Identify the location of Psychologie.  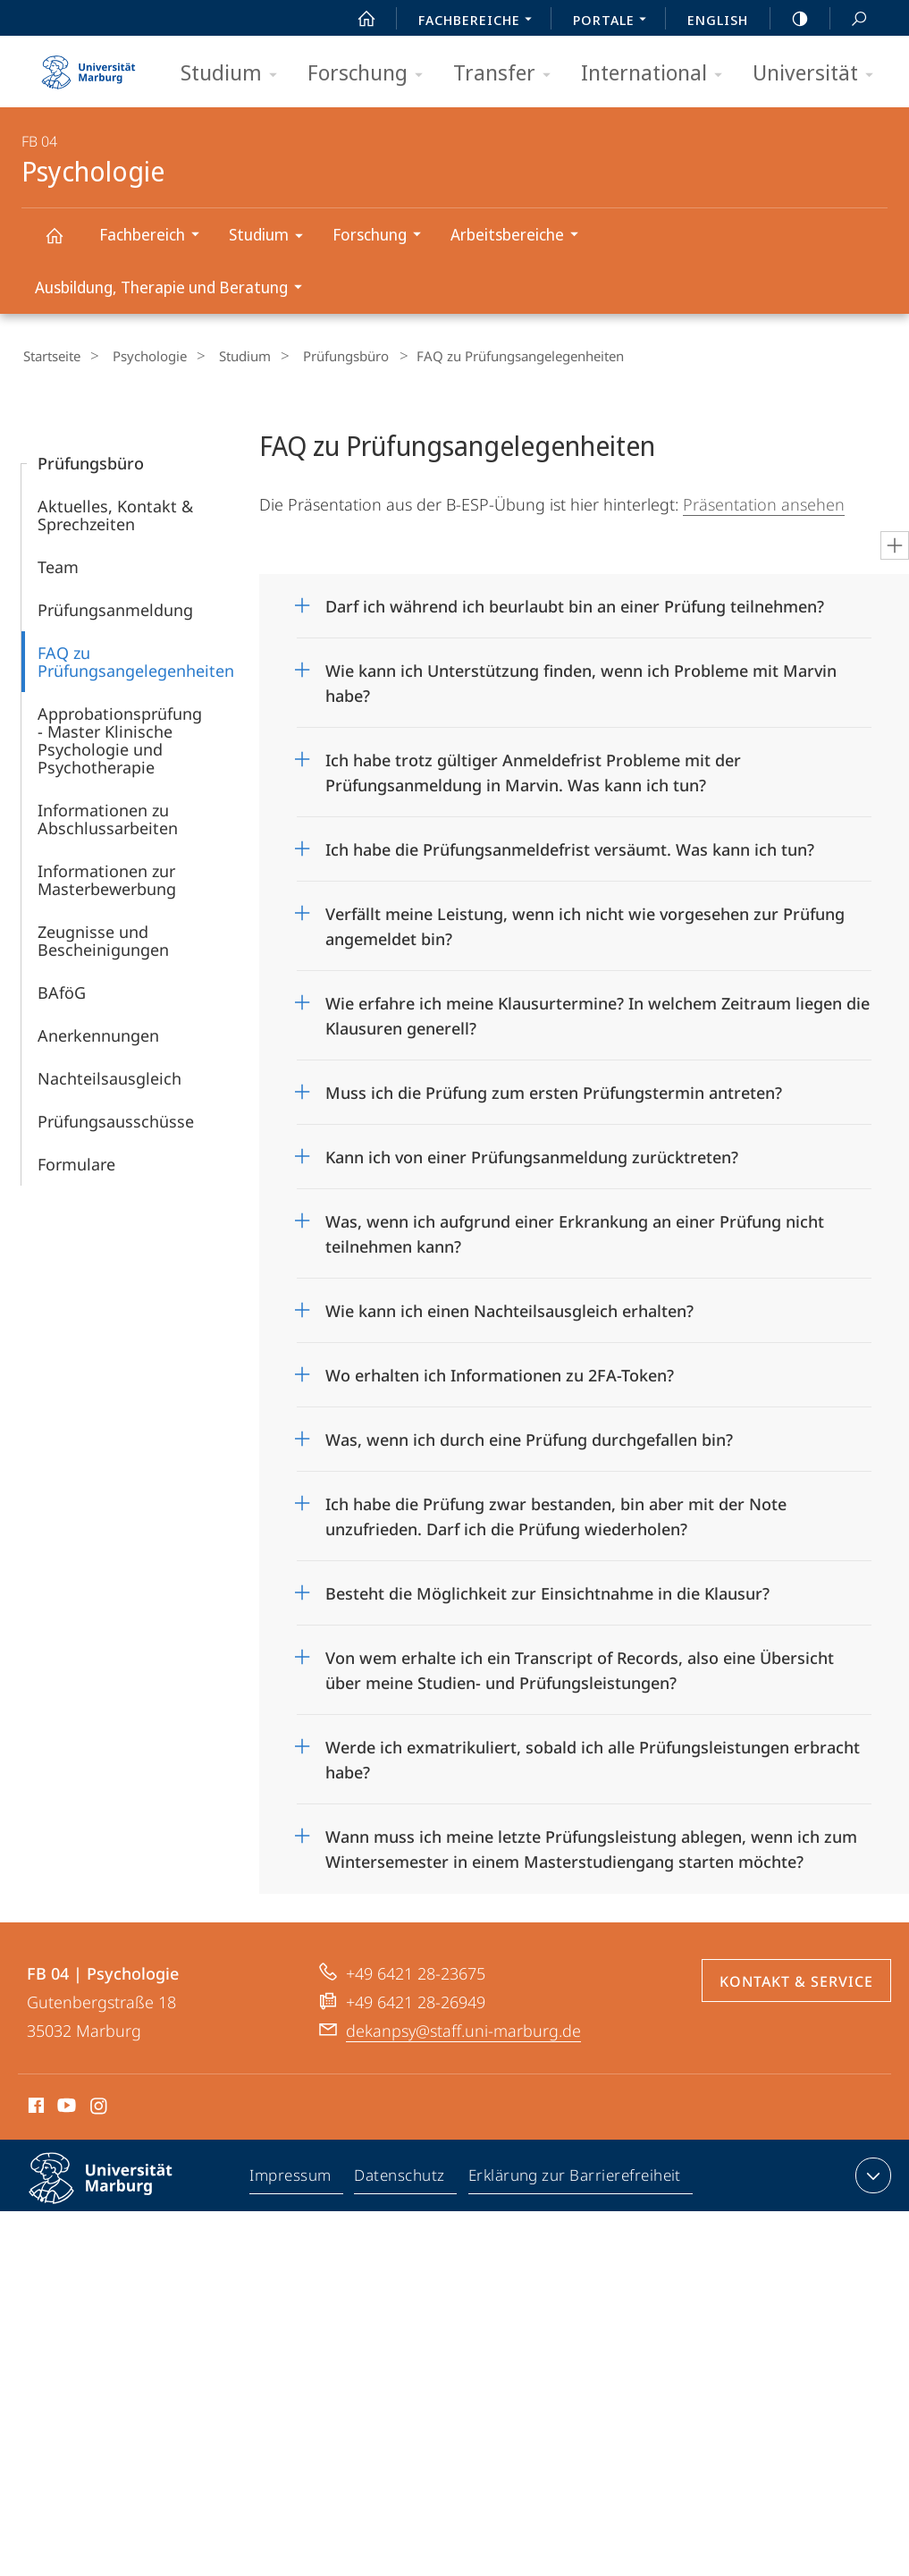
(64, 243).